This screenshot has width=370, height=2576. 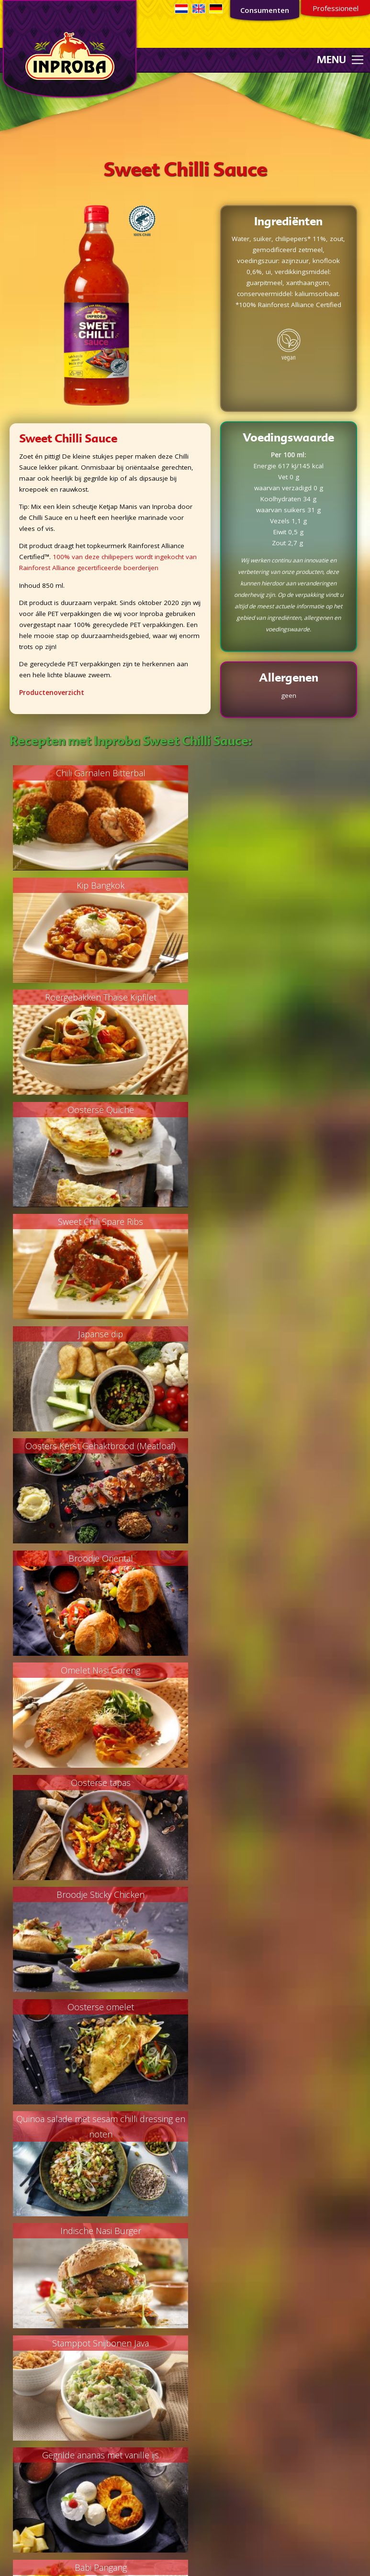 What do you see at coordinates (272, 1109) in the screenshot?
I see `Broodje Oriental` at bounding box center [272, 1109].